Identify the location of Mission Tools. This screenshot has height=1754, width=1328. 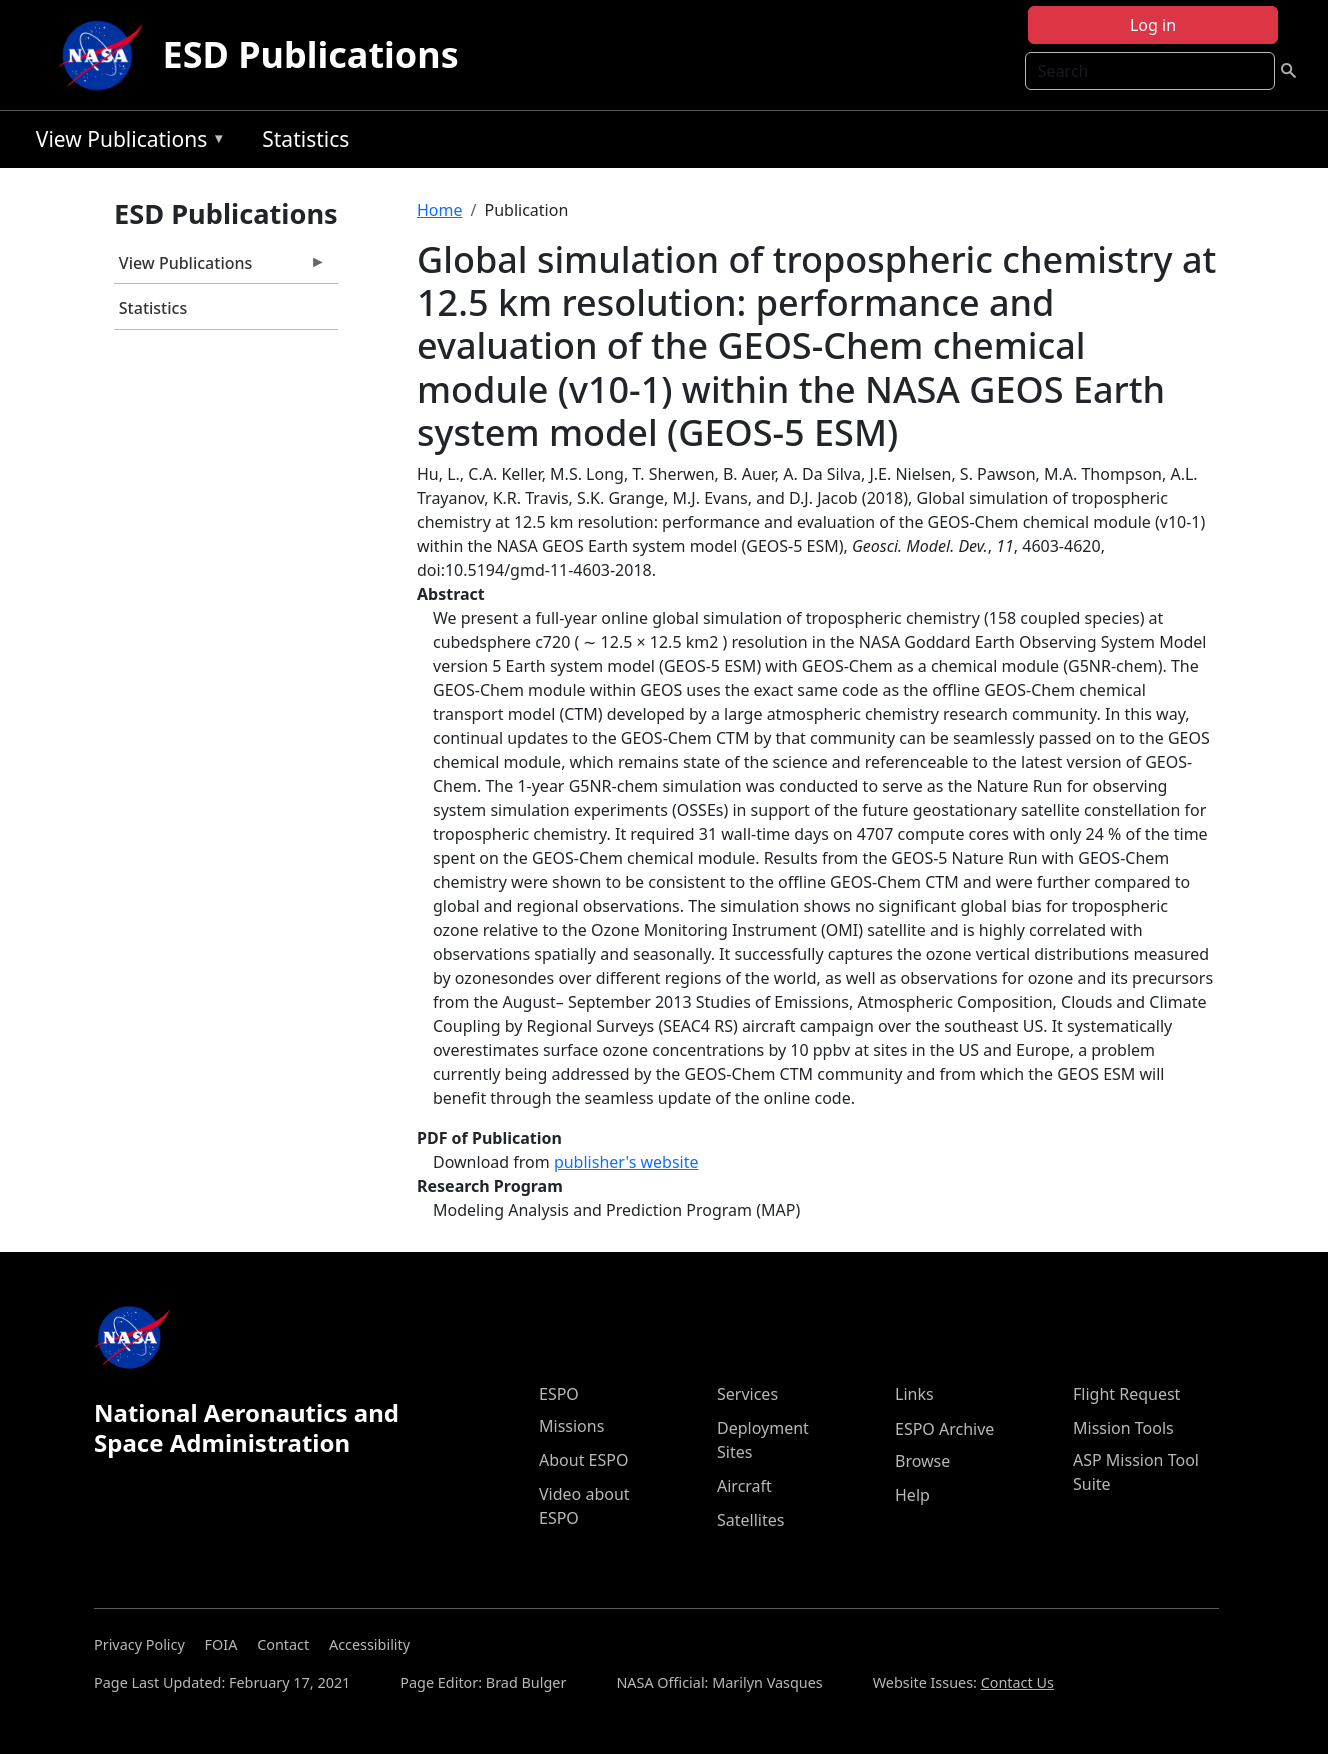
(1123, 1428).